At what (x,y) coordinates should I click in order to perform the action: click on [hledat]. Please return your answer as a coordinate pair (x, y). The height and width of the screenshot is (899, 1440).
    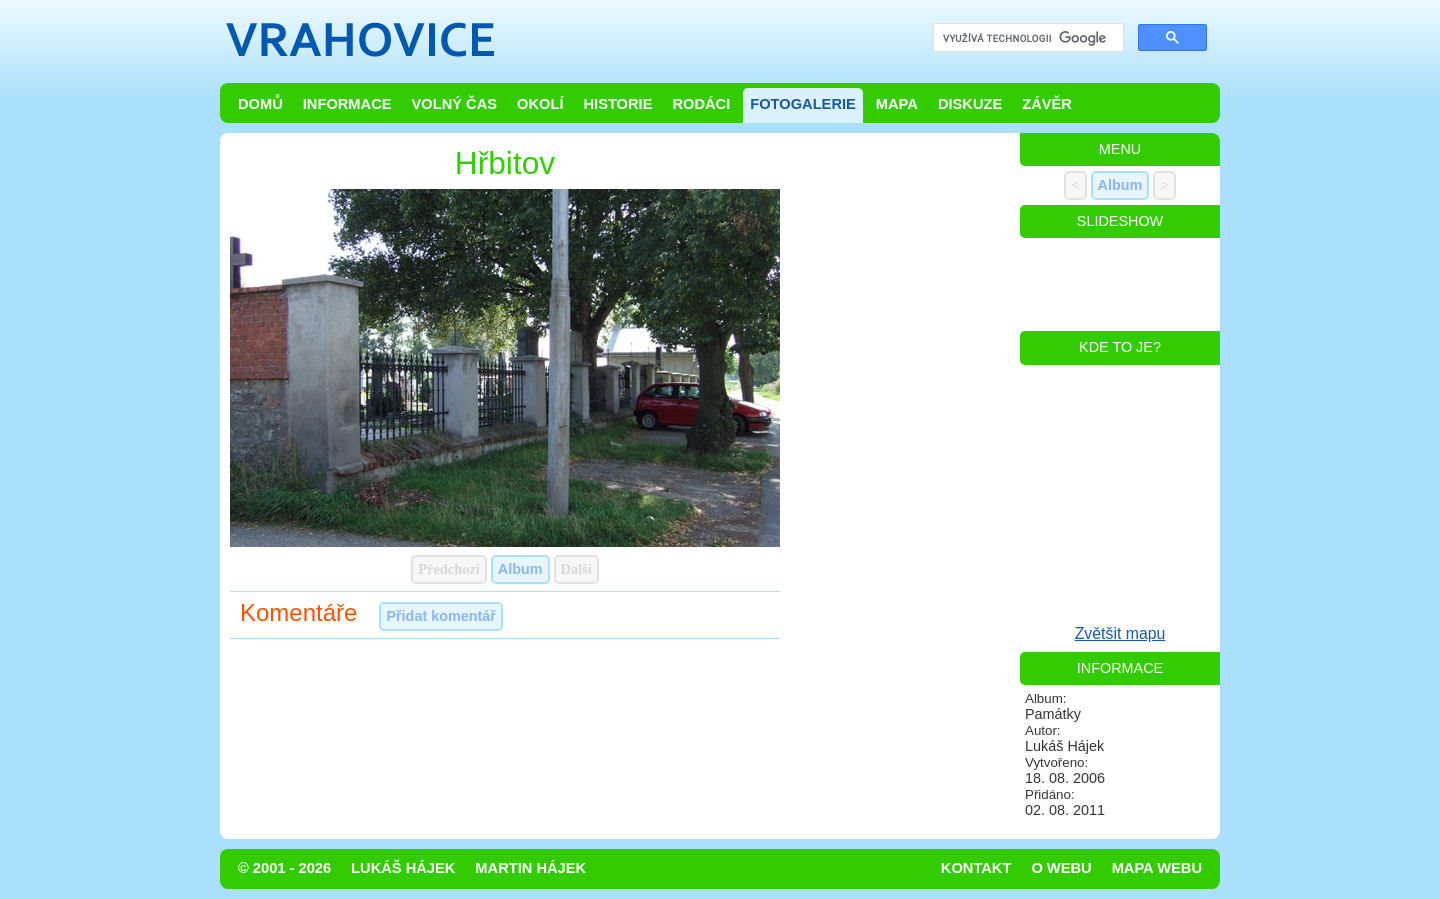
    Looking at the image, I should click on (1026, 38).